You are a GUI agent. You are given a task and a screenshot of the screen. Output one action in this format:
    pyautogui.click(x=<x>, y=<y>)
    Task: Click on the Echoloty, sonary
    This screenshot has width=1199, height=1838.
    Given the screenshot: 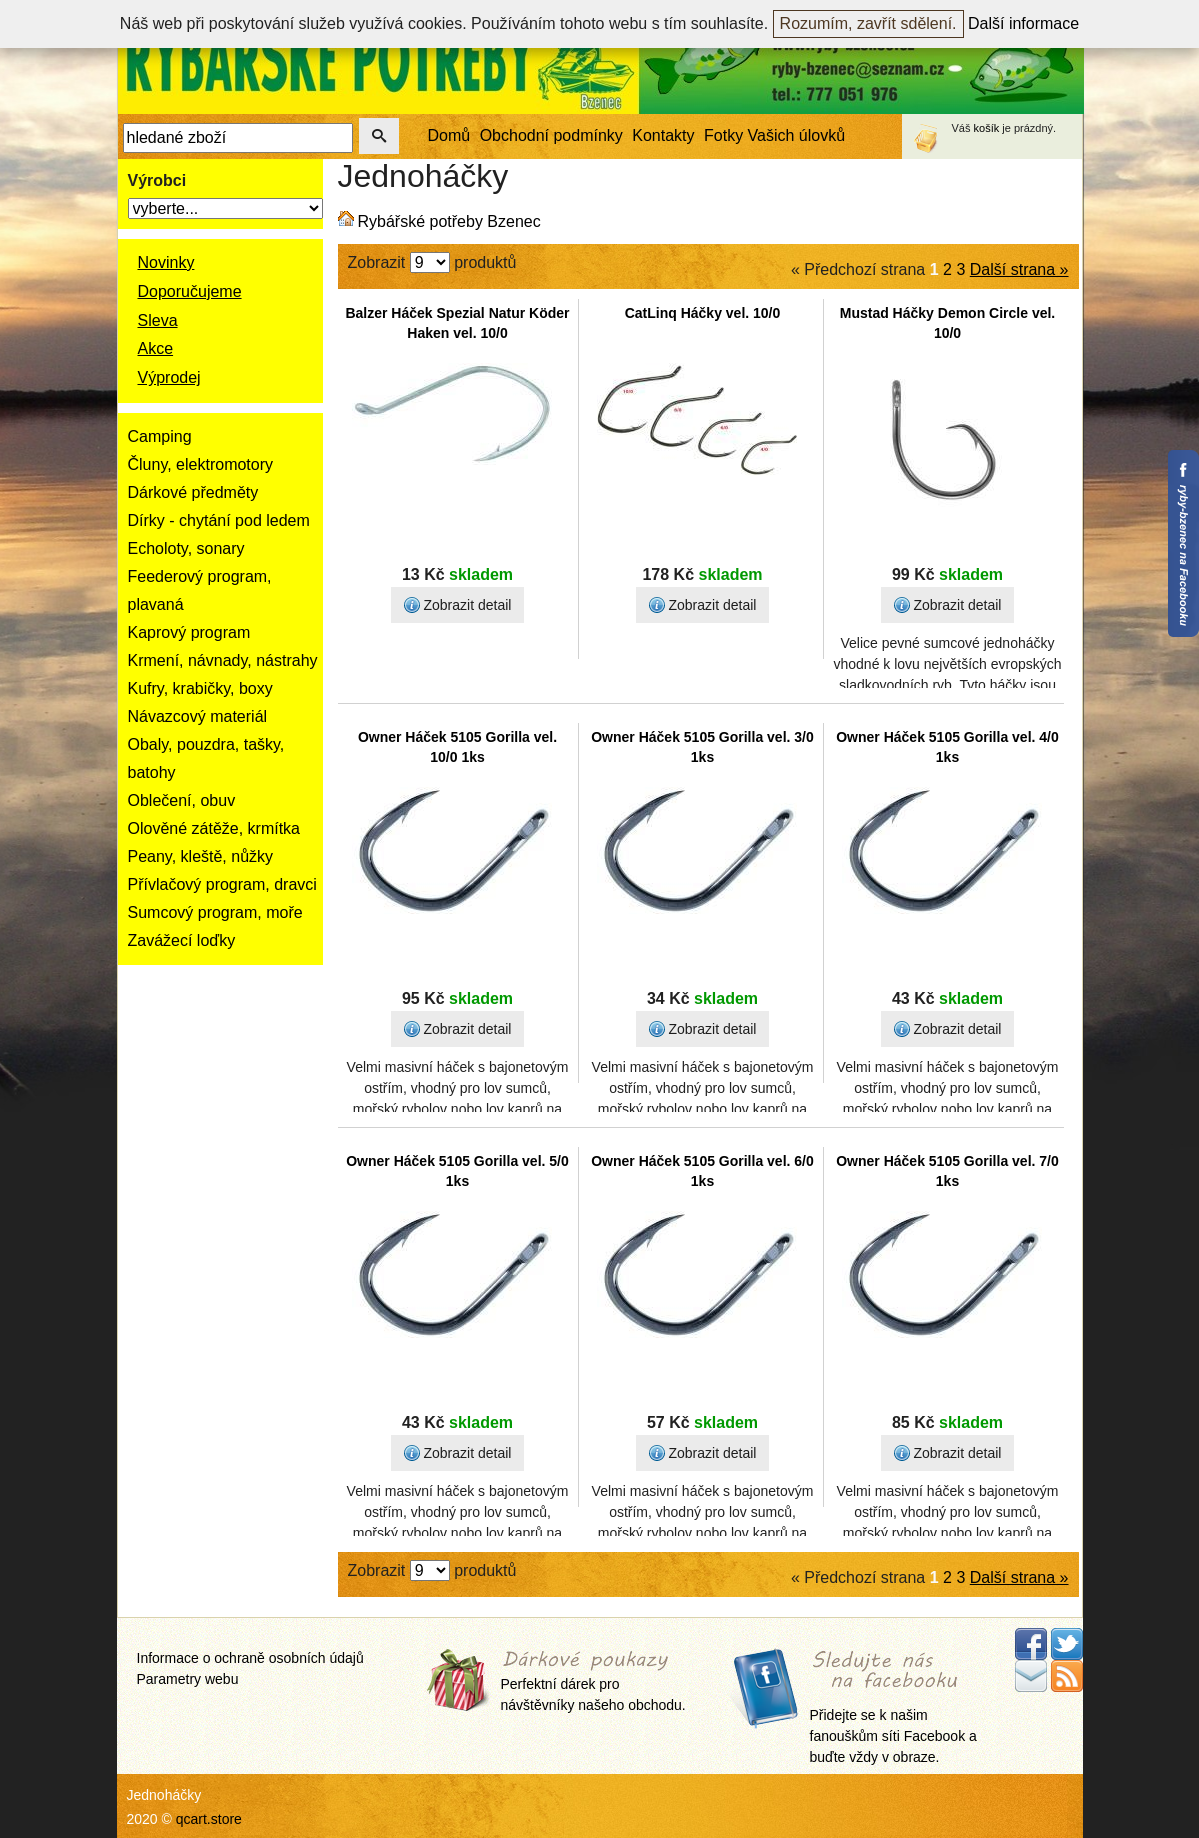 What is the action you would take?
    pyautogui.click(x=186, y=548)
    